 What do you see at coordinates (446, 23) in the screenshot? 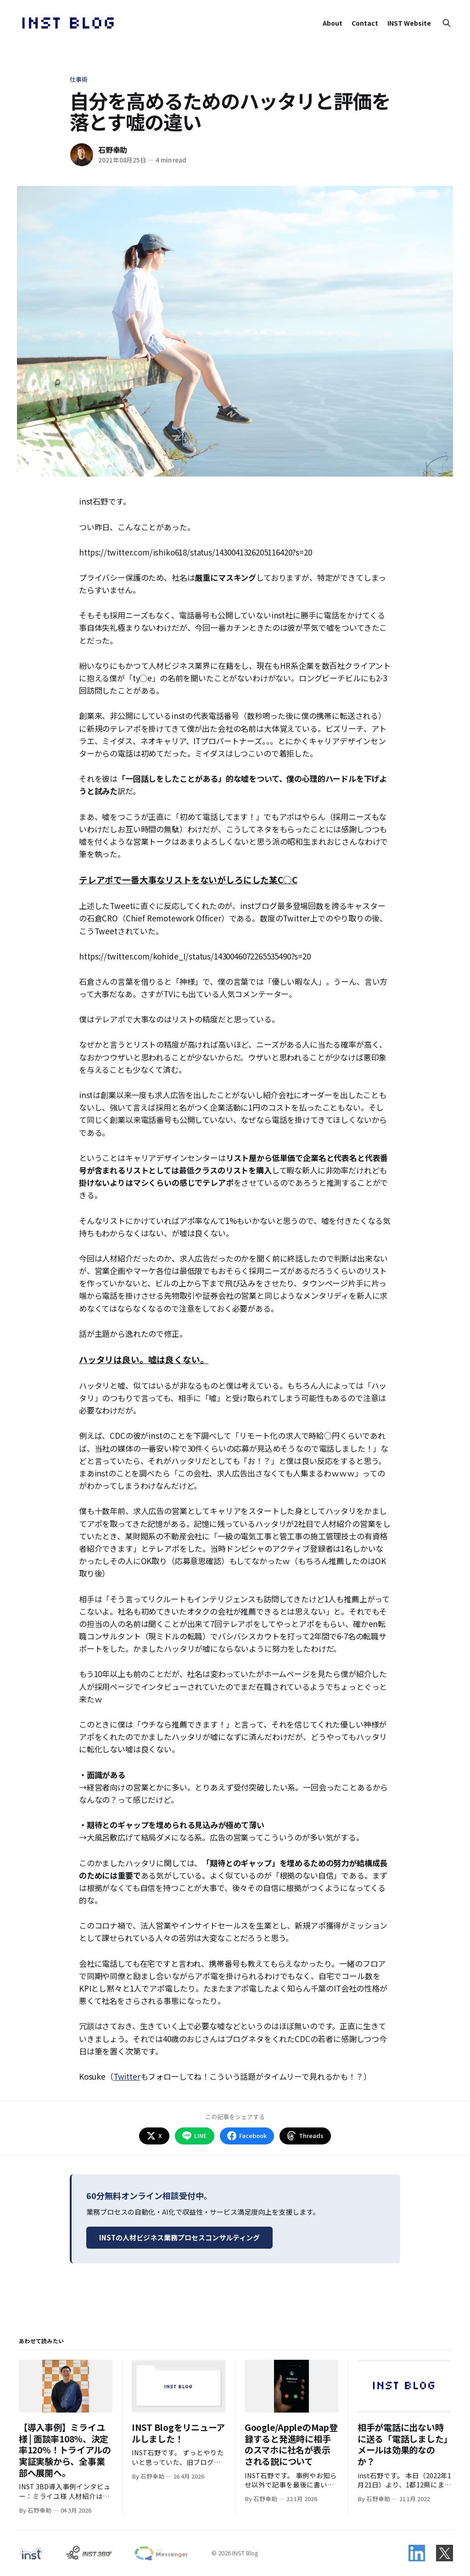
I see `[Search this site]` at bounding box center [446, 23].